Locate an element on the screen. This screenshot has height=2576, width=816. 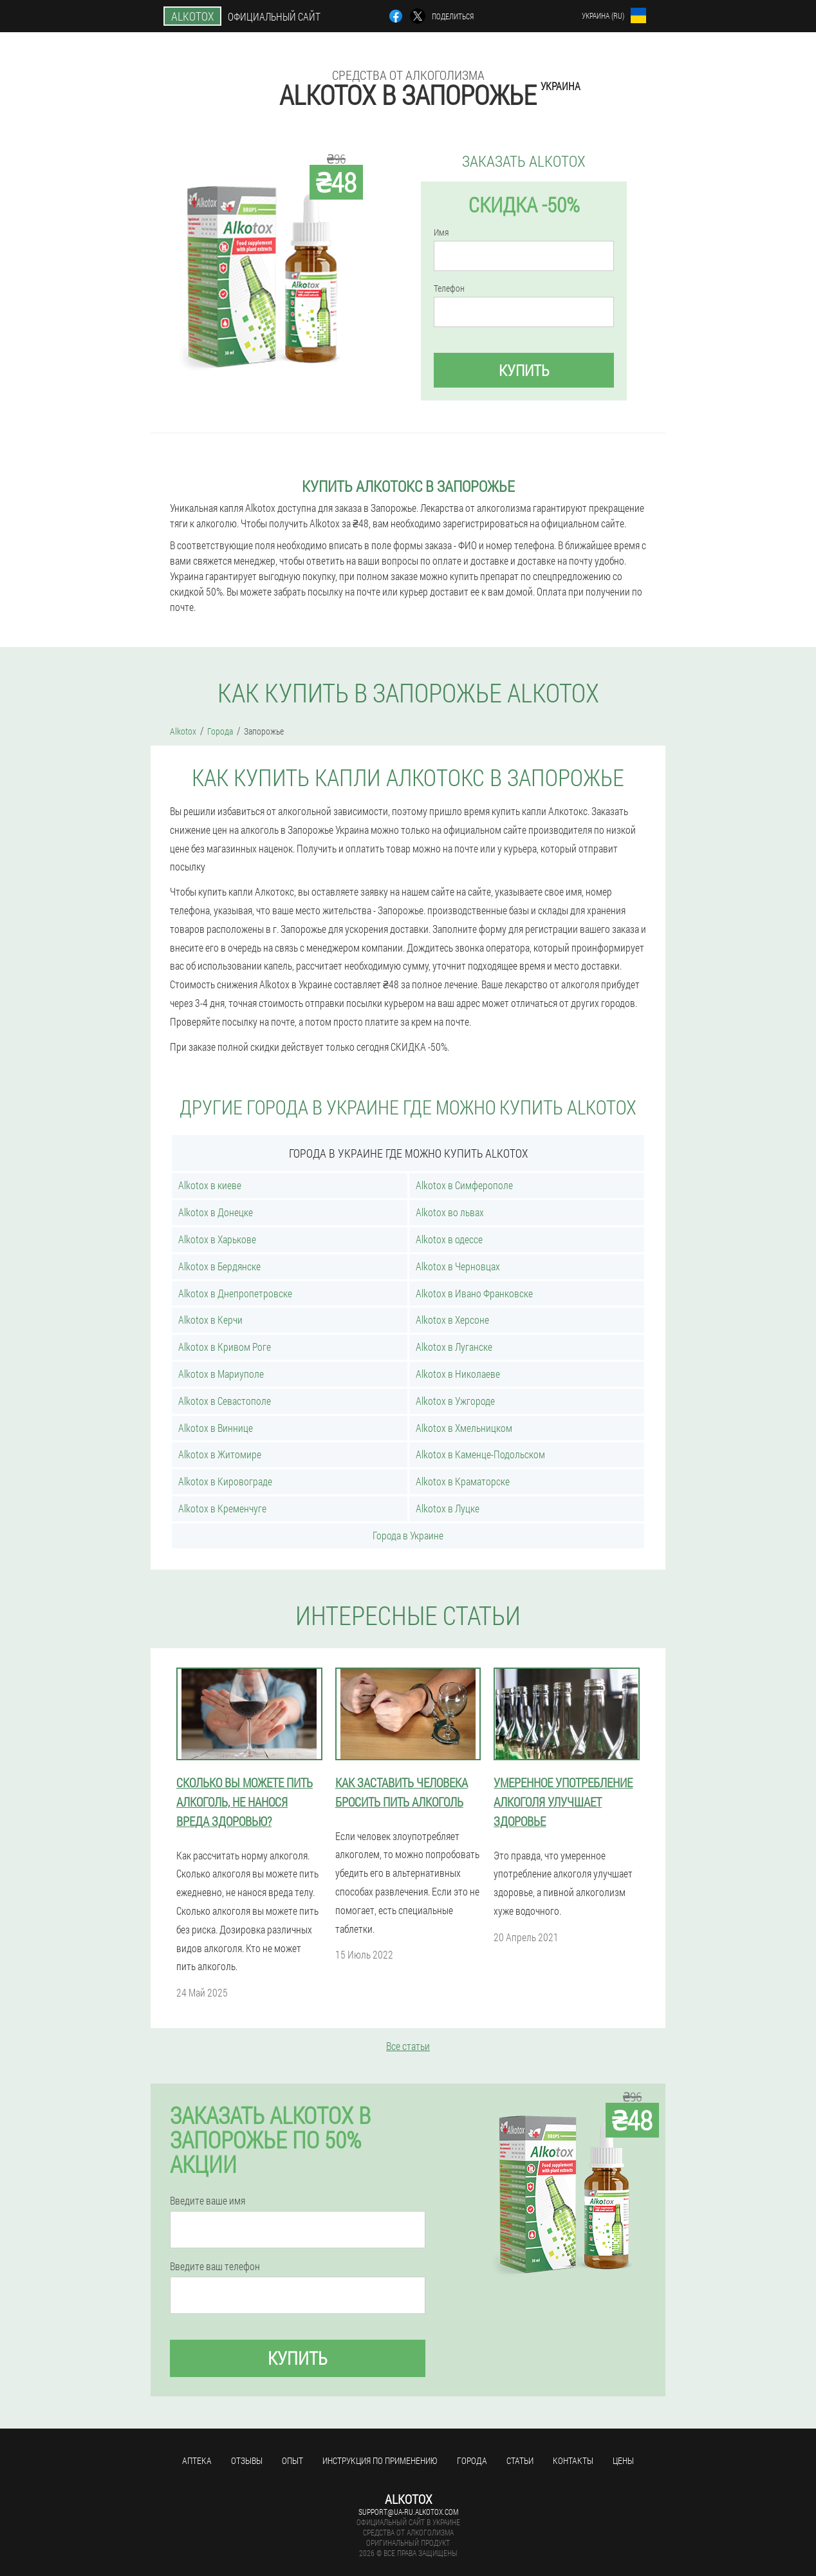
Alkotox в Симферополе is located at coordinates (464, 1185).